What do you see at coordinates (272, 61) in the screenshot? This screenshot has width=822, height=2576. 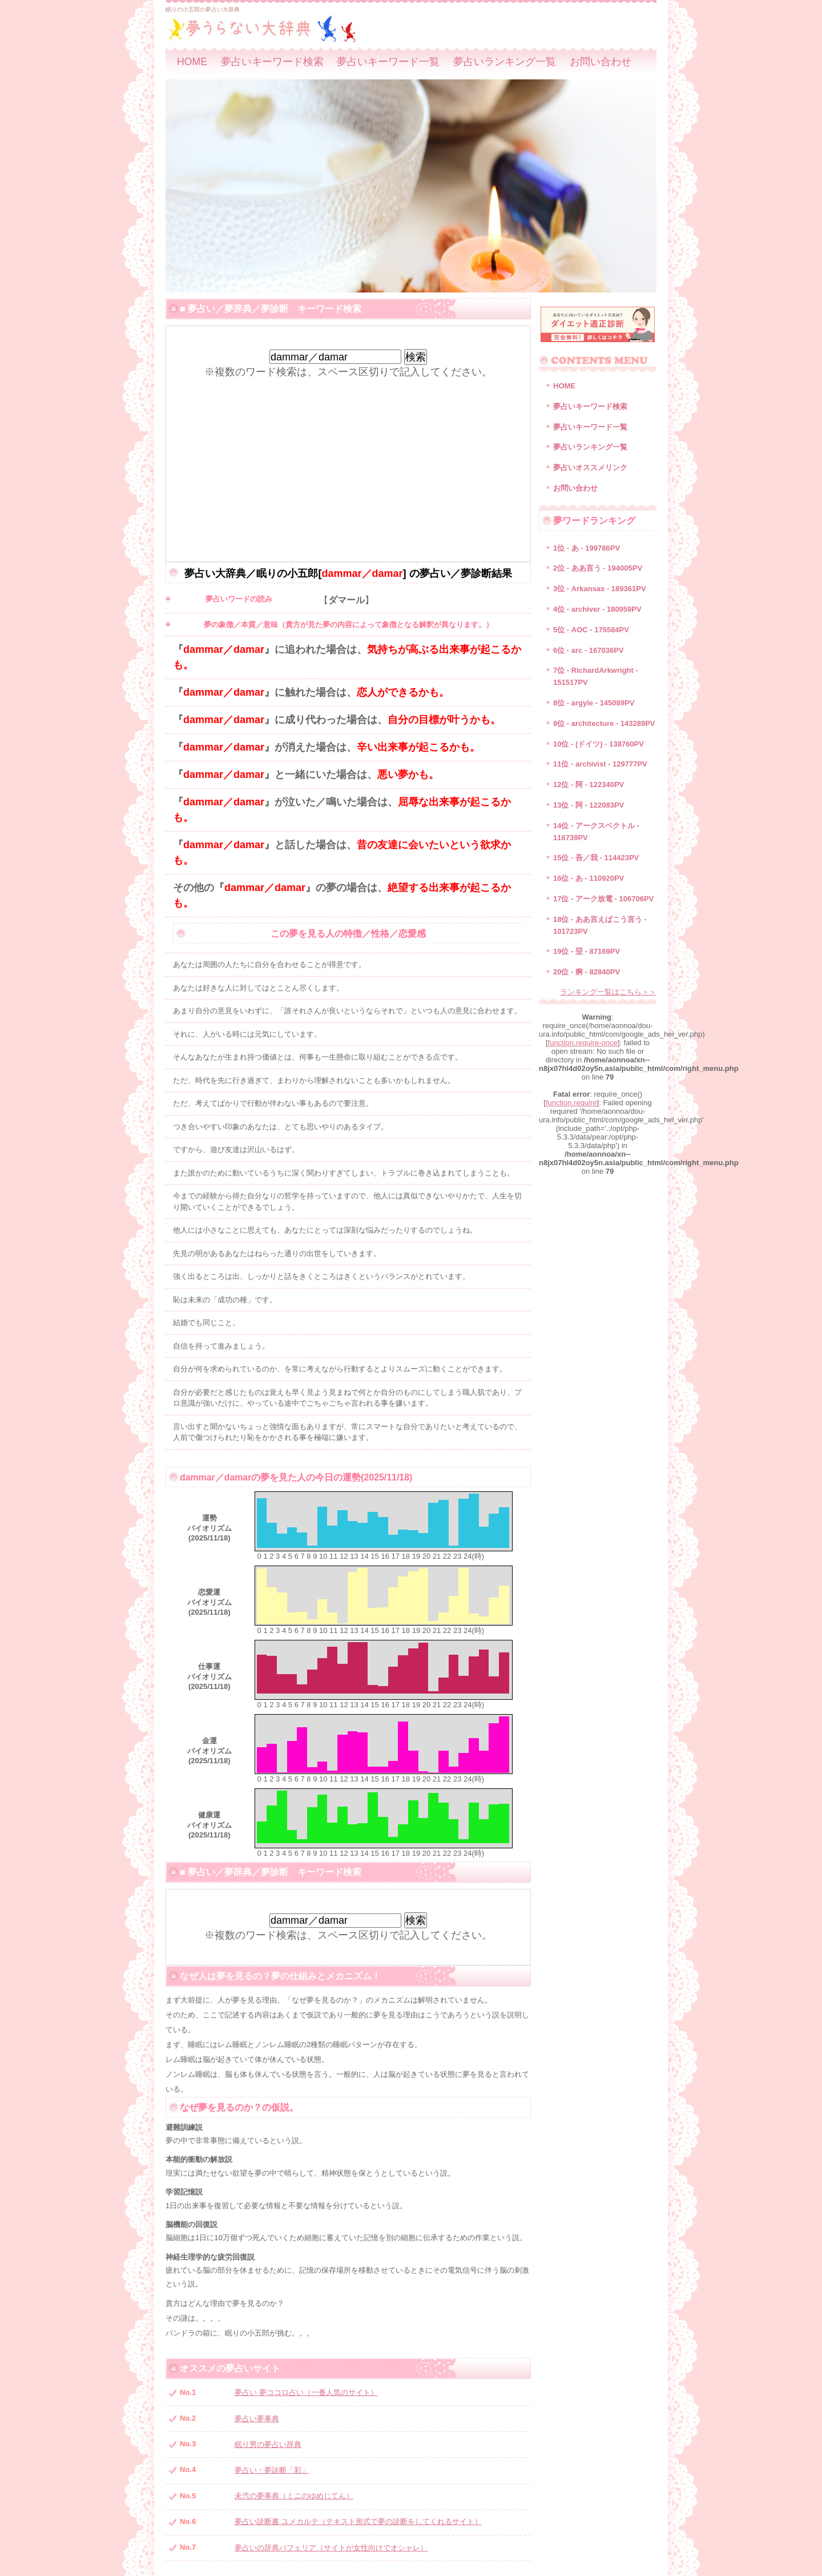 I see `夢占いキーワード検索` at bounding box center [272, 61].